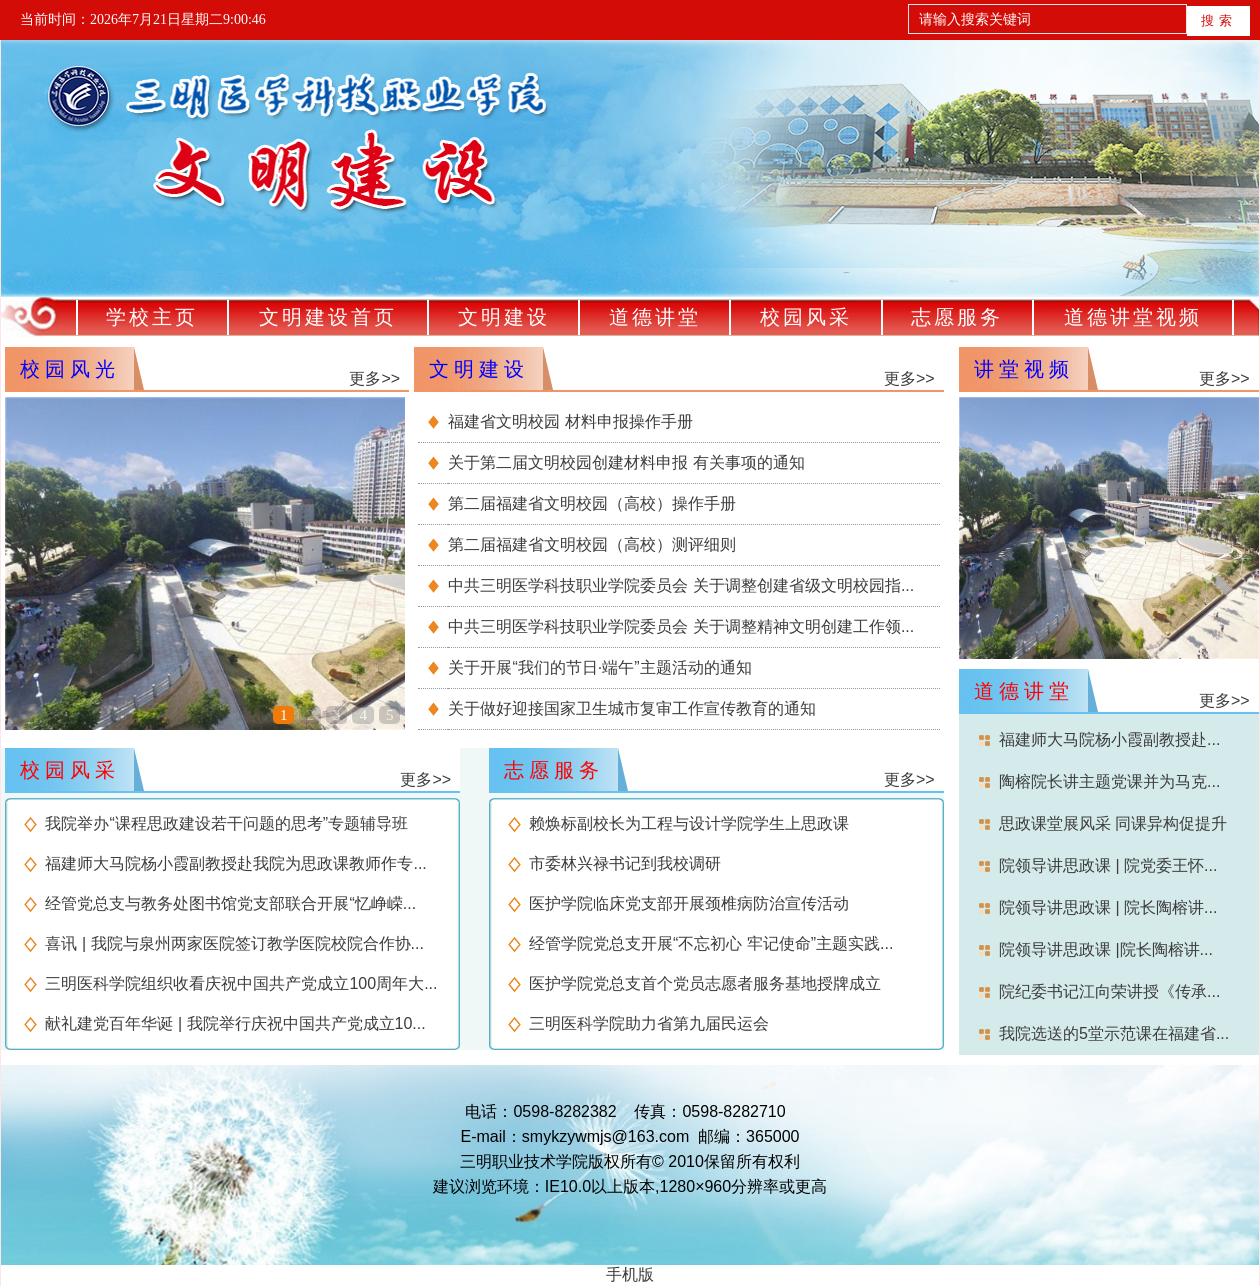  Describe the element at coordinates (1108, 907) in the screenshot. I see `院领导讲思政课 | 院长陶榕讲...` at that location.